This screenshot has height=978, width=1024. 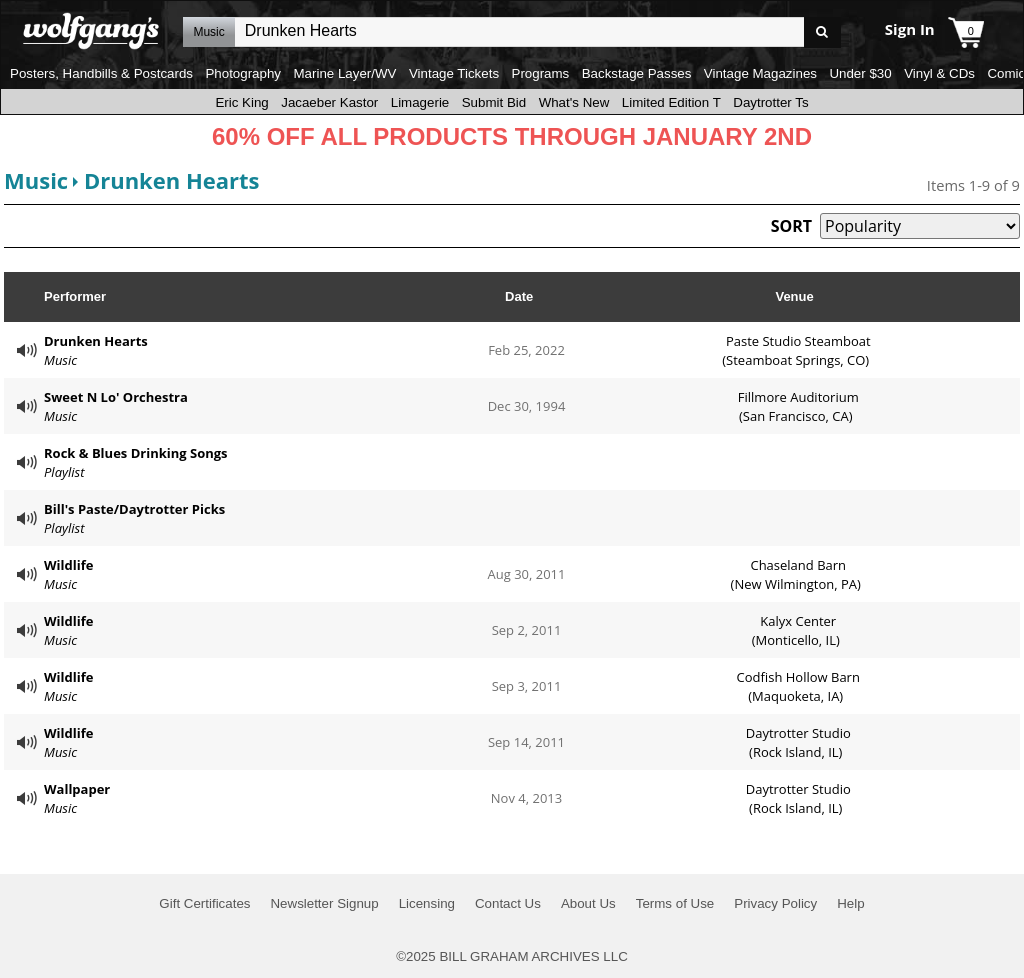 I want to click on Go, so click(x=822, y=32).